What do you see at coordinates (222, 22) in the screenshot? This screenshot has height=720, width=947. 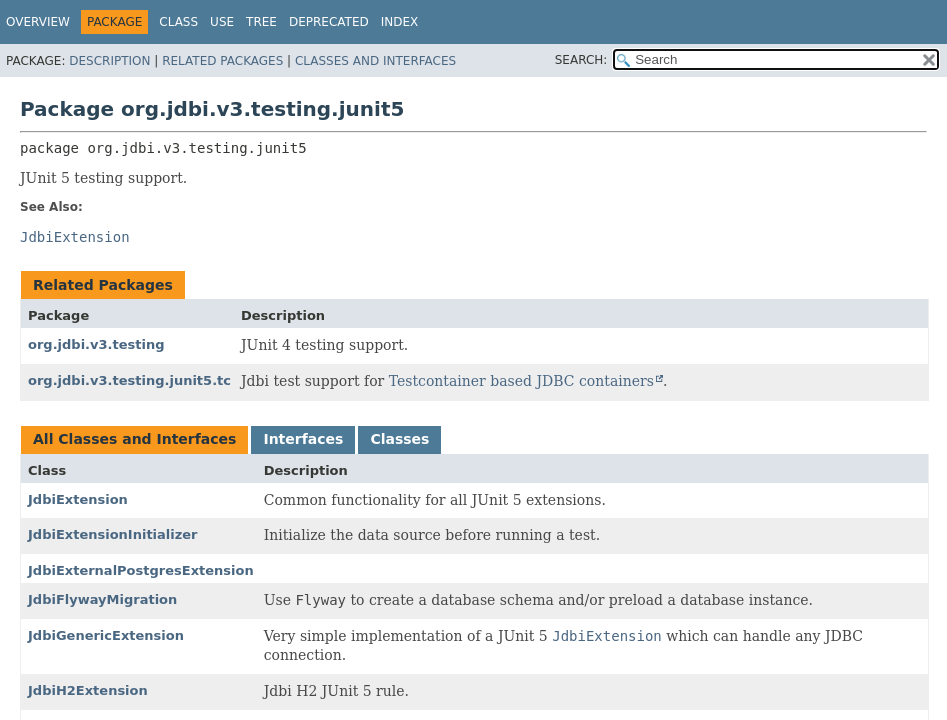 I see `Use` at bounding box center [222, 22].